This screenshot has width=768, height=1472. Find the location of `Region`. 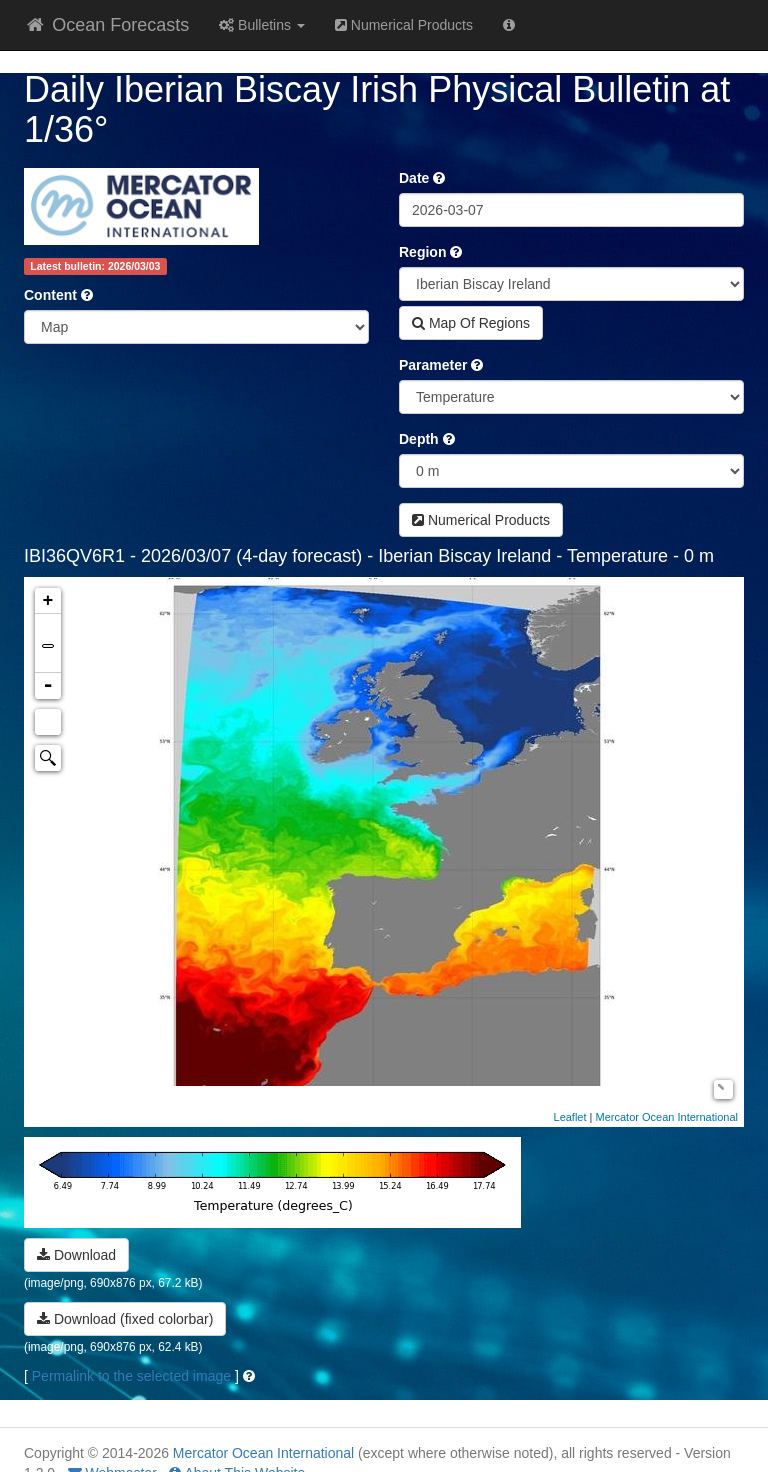

Region is located at coordinates (422, 252).